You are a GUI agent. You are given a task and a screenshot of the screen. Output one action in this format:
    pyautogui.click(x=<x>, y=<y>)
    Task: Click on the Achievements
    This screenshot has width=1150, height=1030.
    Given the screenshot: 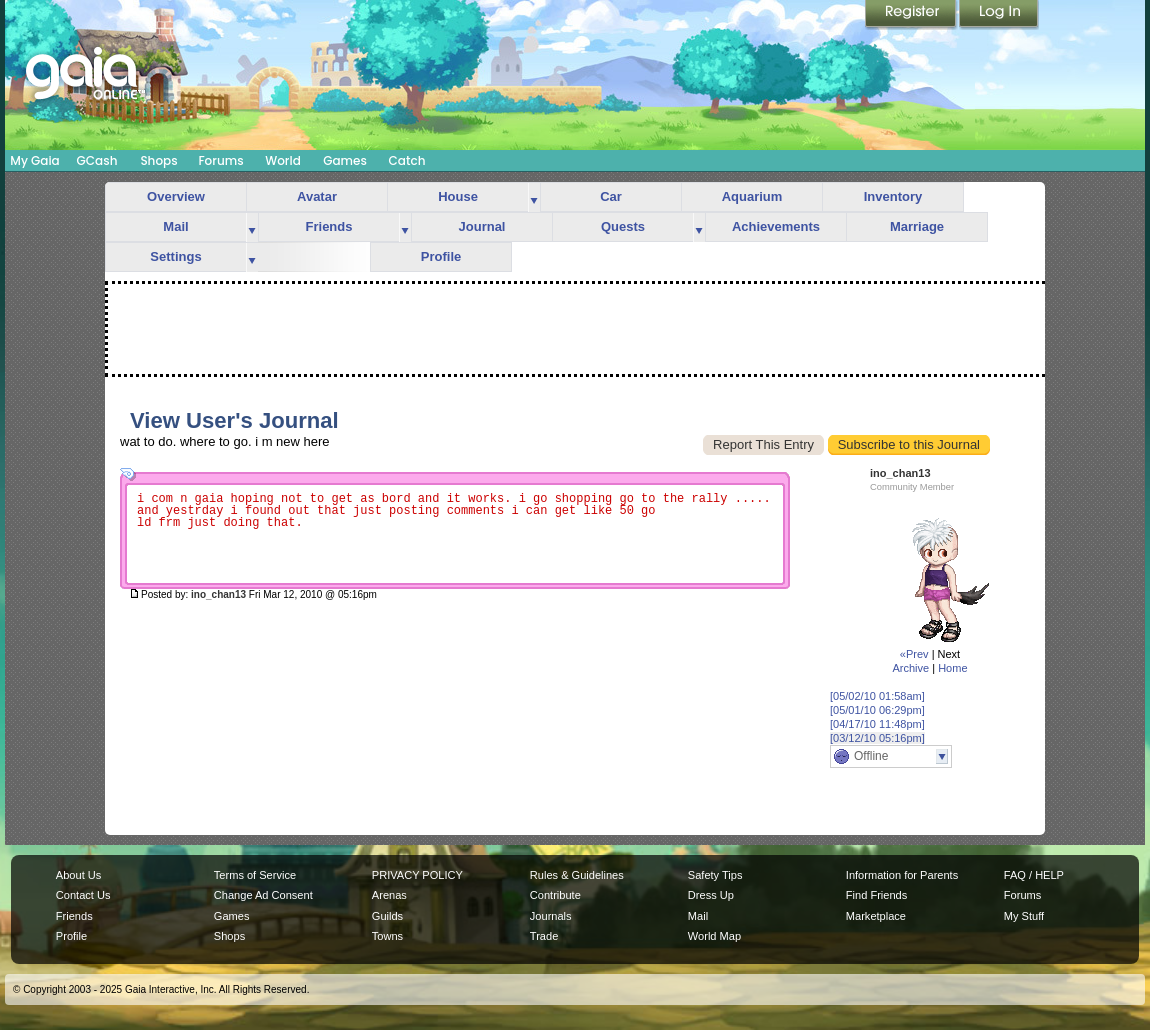 What is the action you would take?
    pyautogui.click(x=776, y=226)
    